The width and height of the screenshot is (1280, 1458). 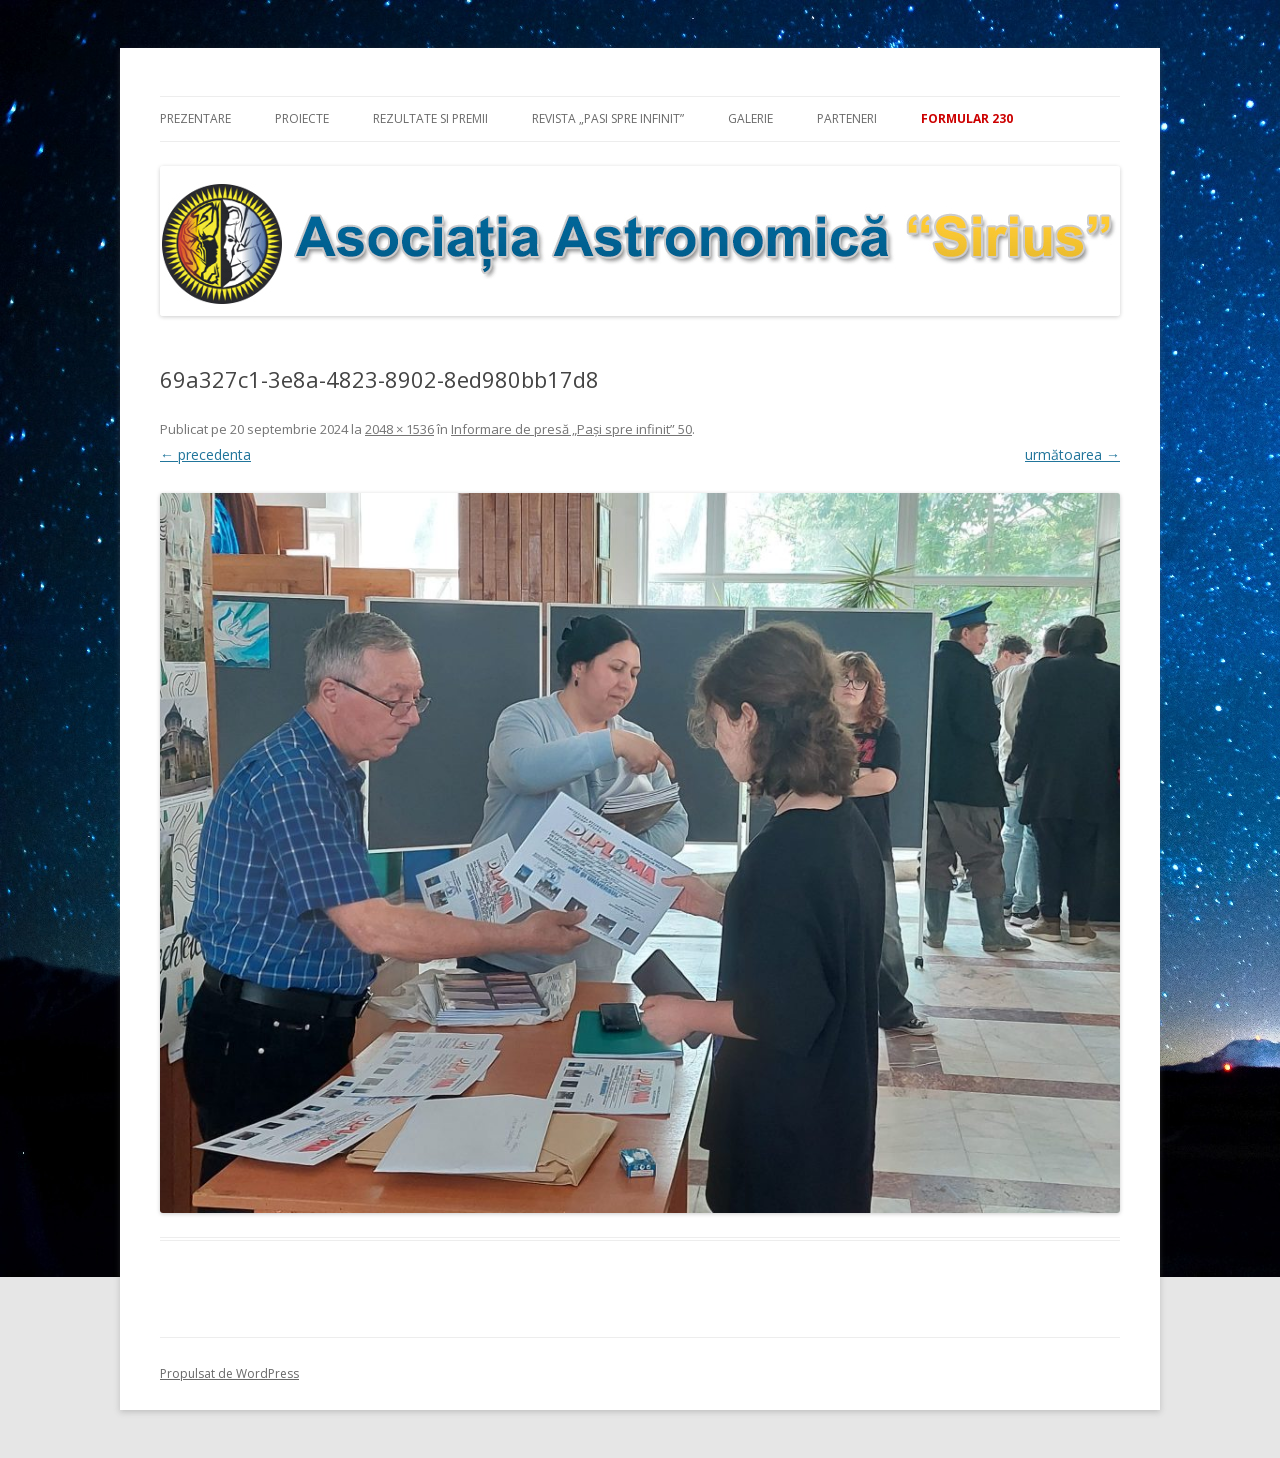 I want to click on ← precedenta, so click(x=205, y=454).